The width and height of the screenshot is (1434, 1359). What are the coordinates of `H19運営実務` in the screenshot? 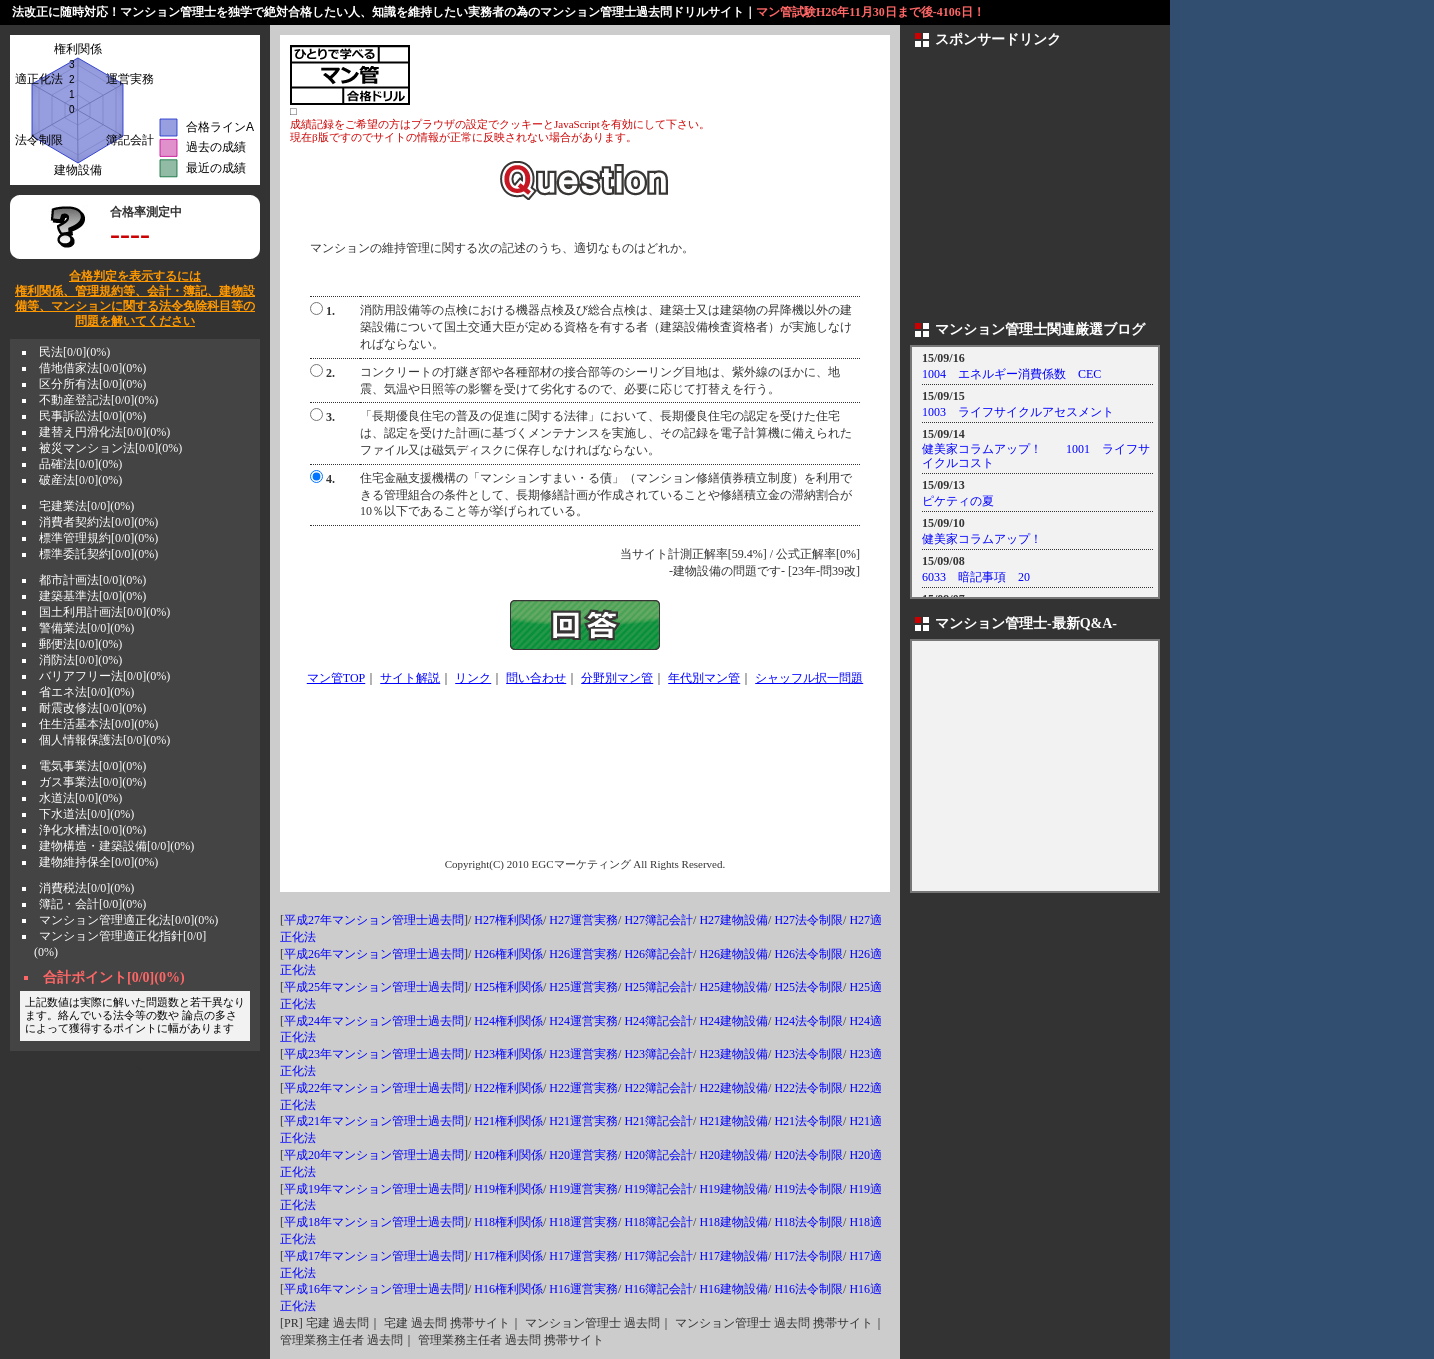 It's located at (583, 1189).